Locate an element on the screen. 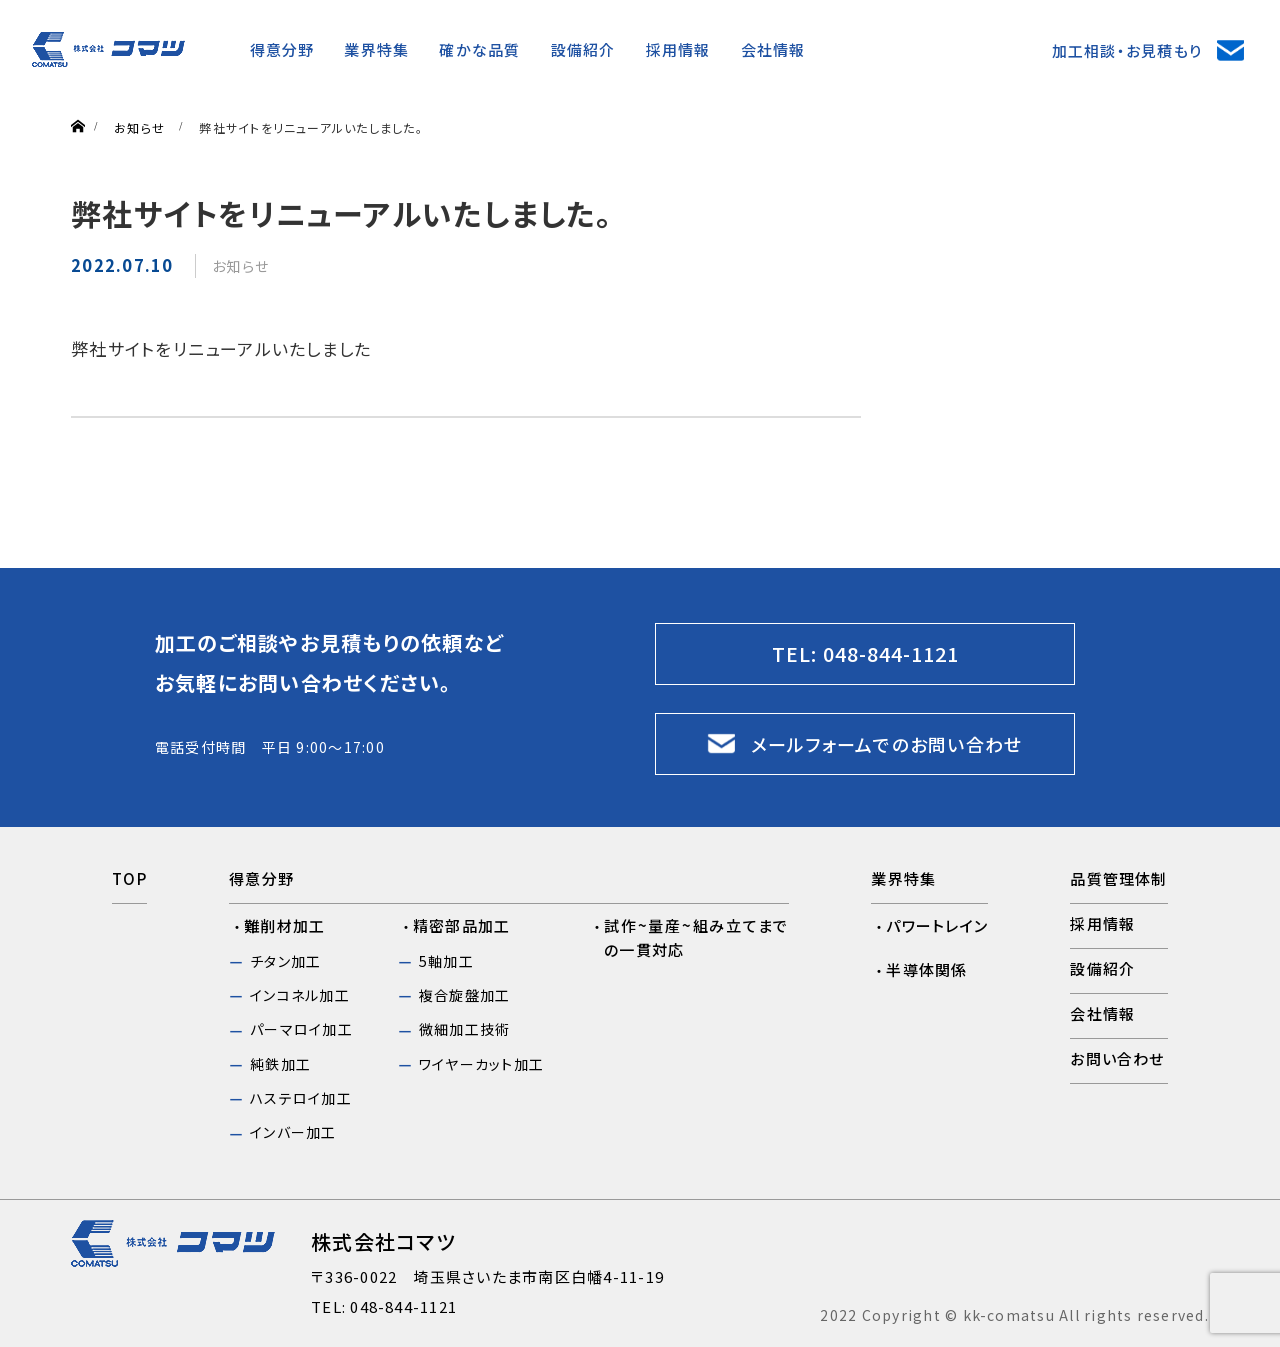 This screenshot has width=1280, height=1347. 純鉄加工 is located at coordinates (280, 1064).